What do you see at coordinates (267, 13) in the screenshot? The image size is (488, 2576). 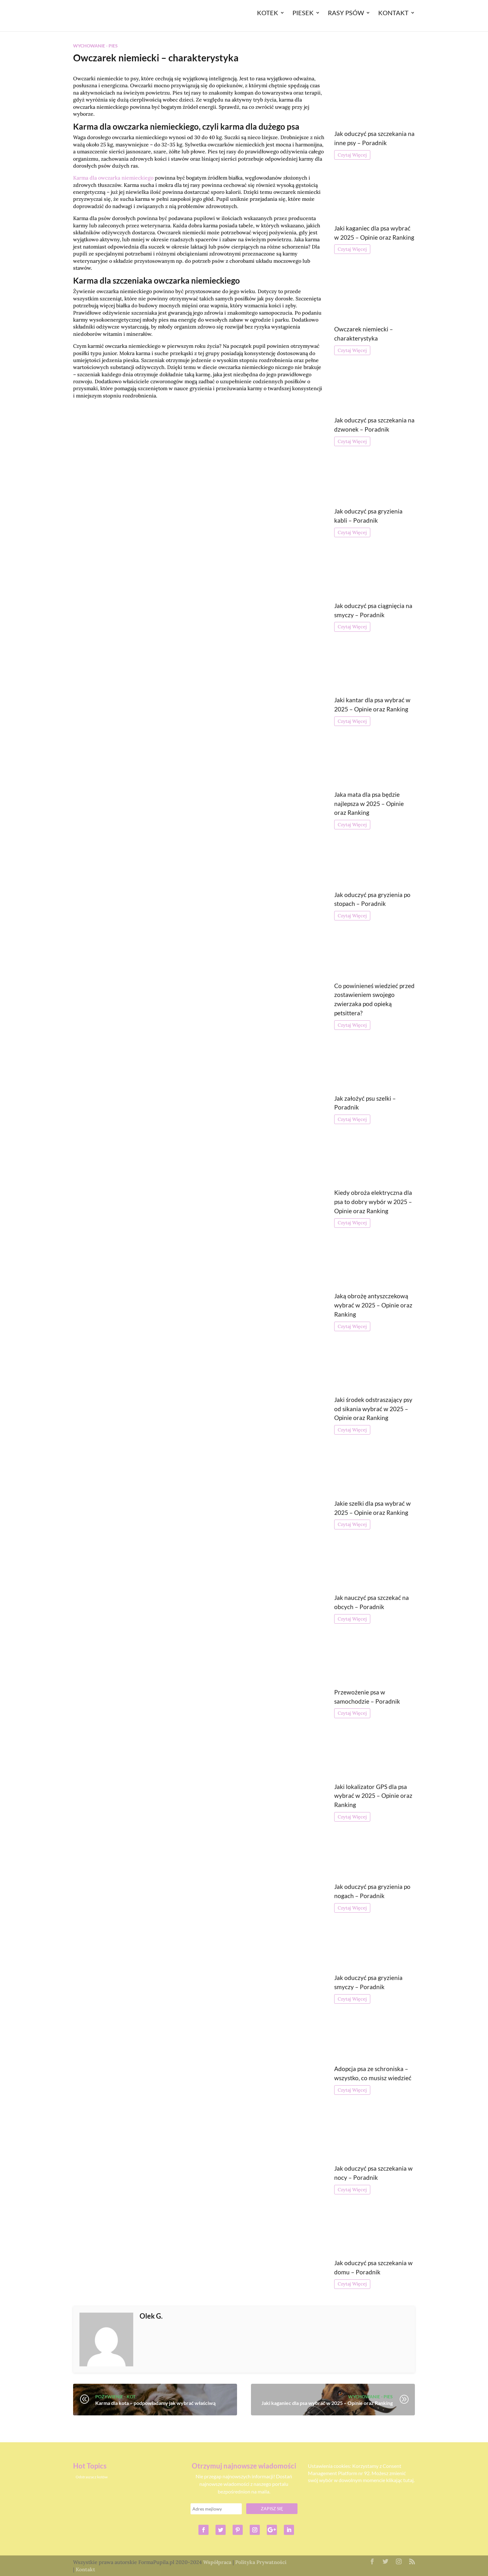 I see `Kotek` at bounding box center [267, 13].